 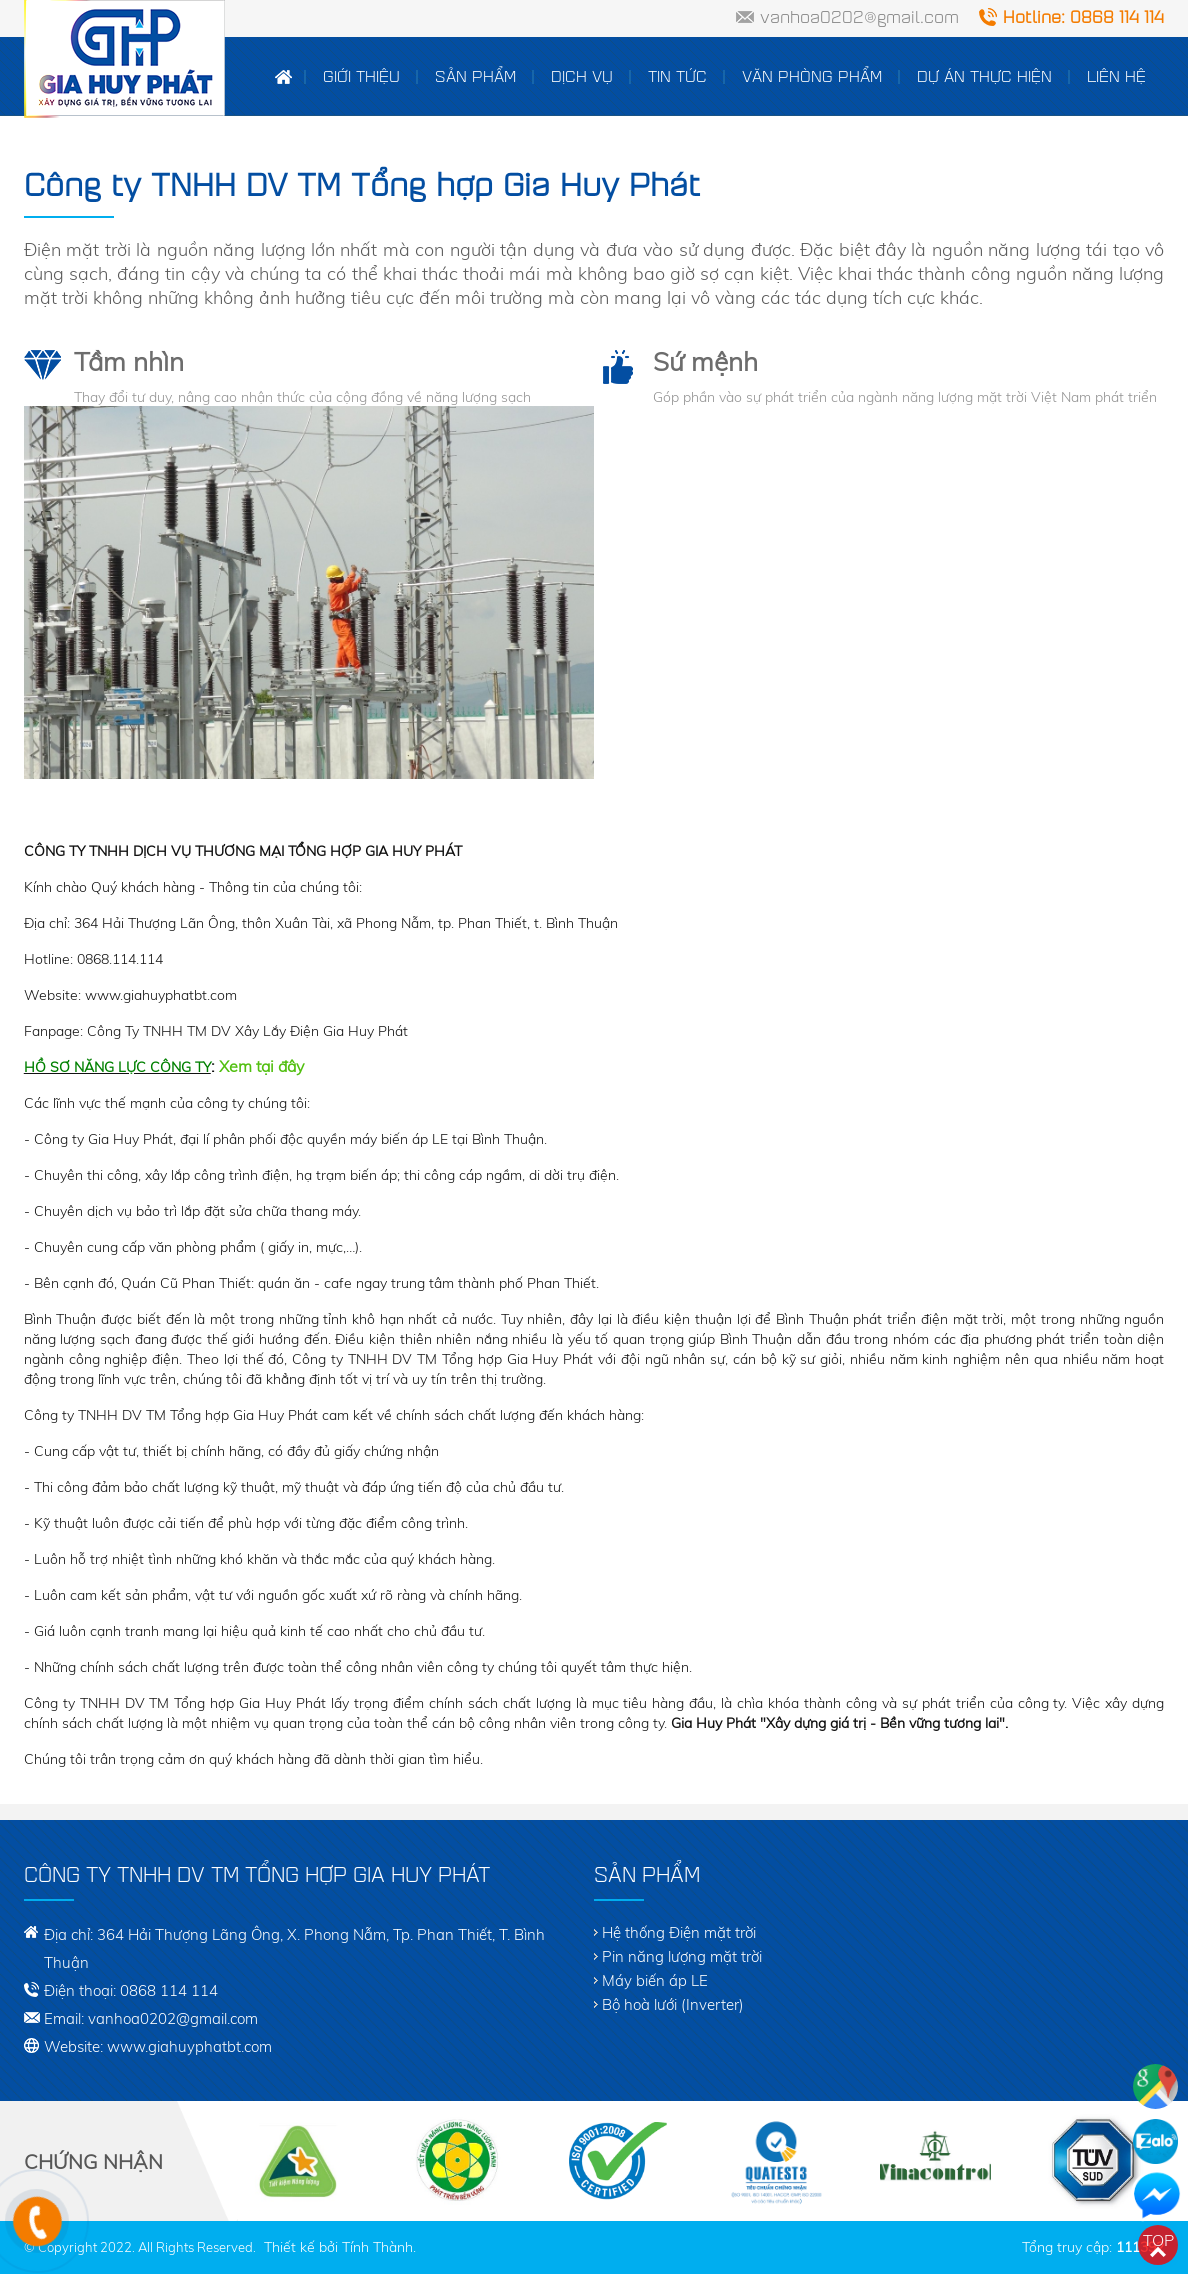 What do you see at coordinates (679, 1932) in the screenshot?
I see `Hệ thống Điện mặt trời` at bounding box center [679, 1932].